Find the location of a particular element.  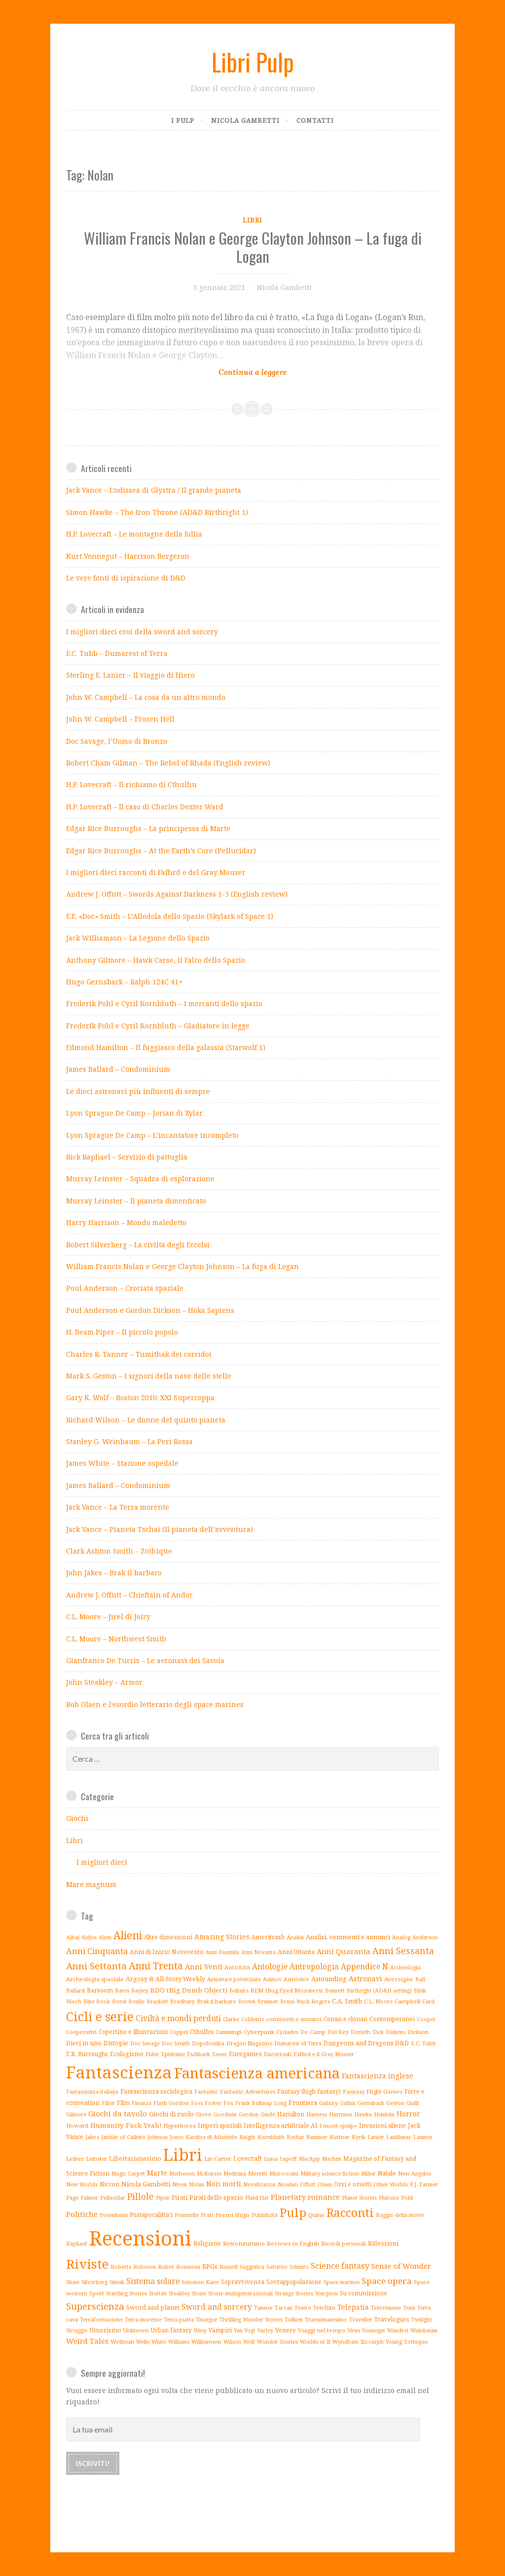

Riviste is located at coordinates (87, 2264).